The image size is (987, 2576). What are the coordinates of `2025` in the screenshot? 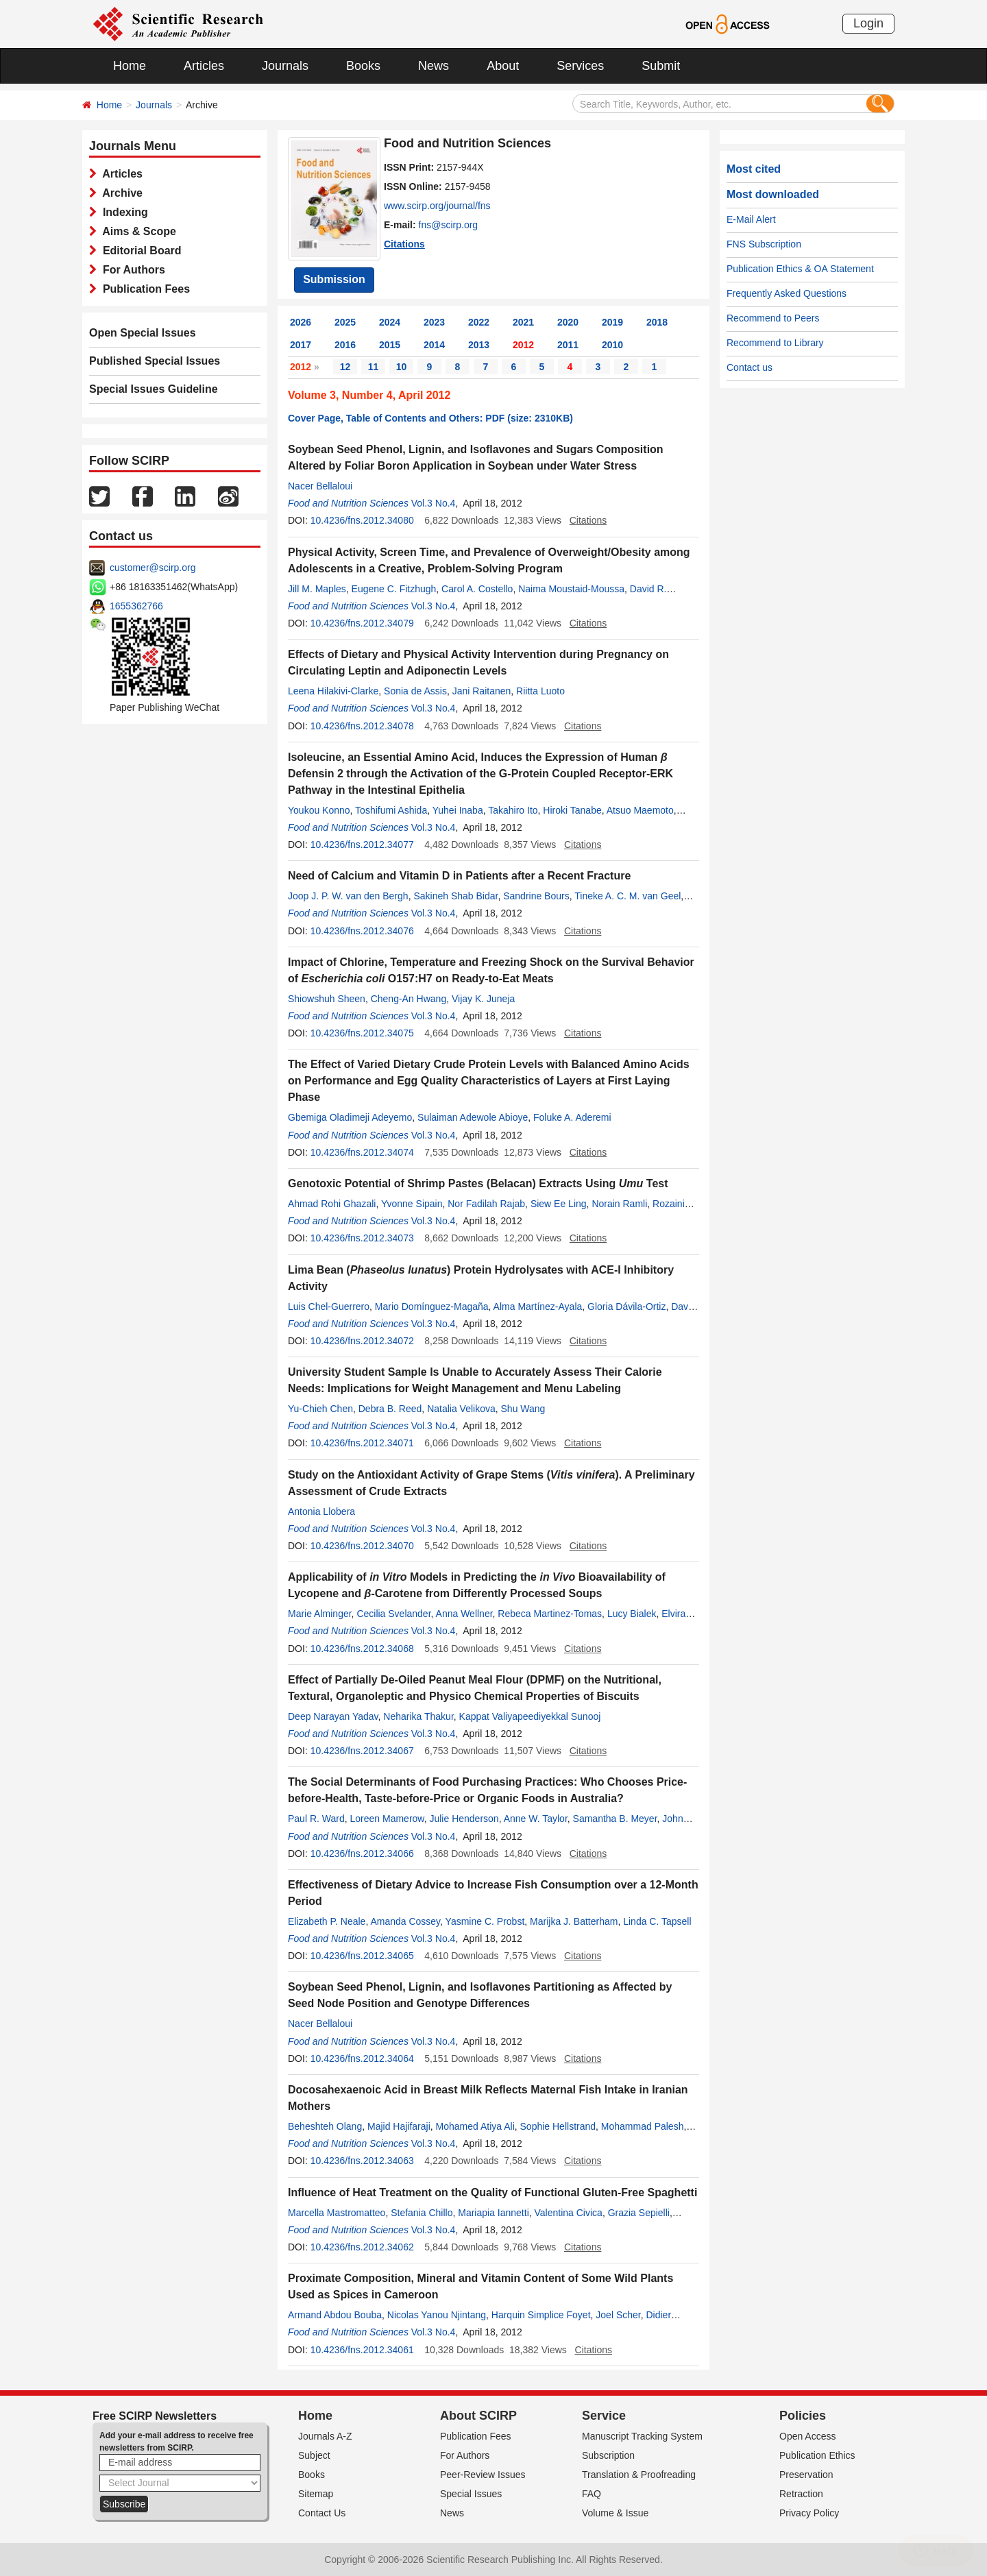 It's located at (345, 322).